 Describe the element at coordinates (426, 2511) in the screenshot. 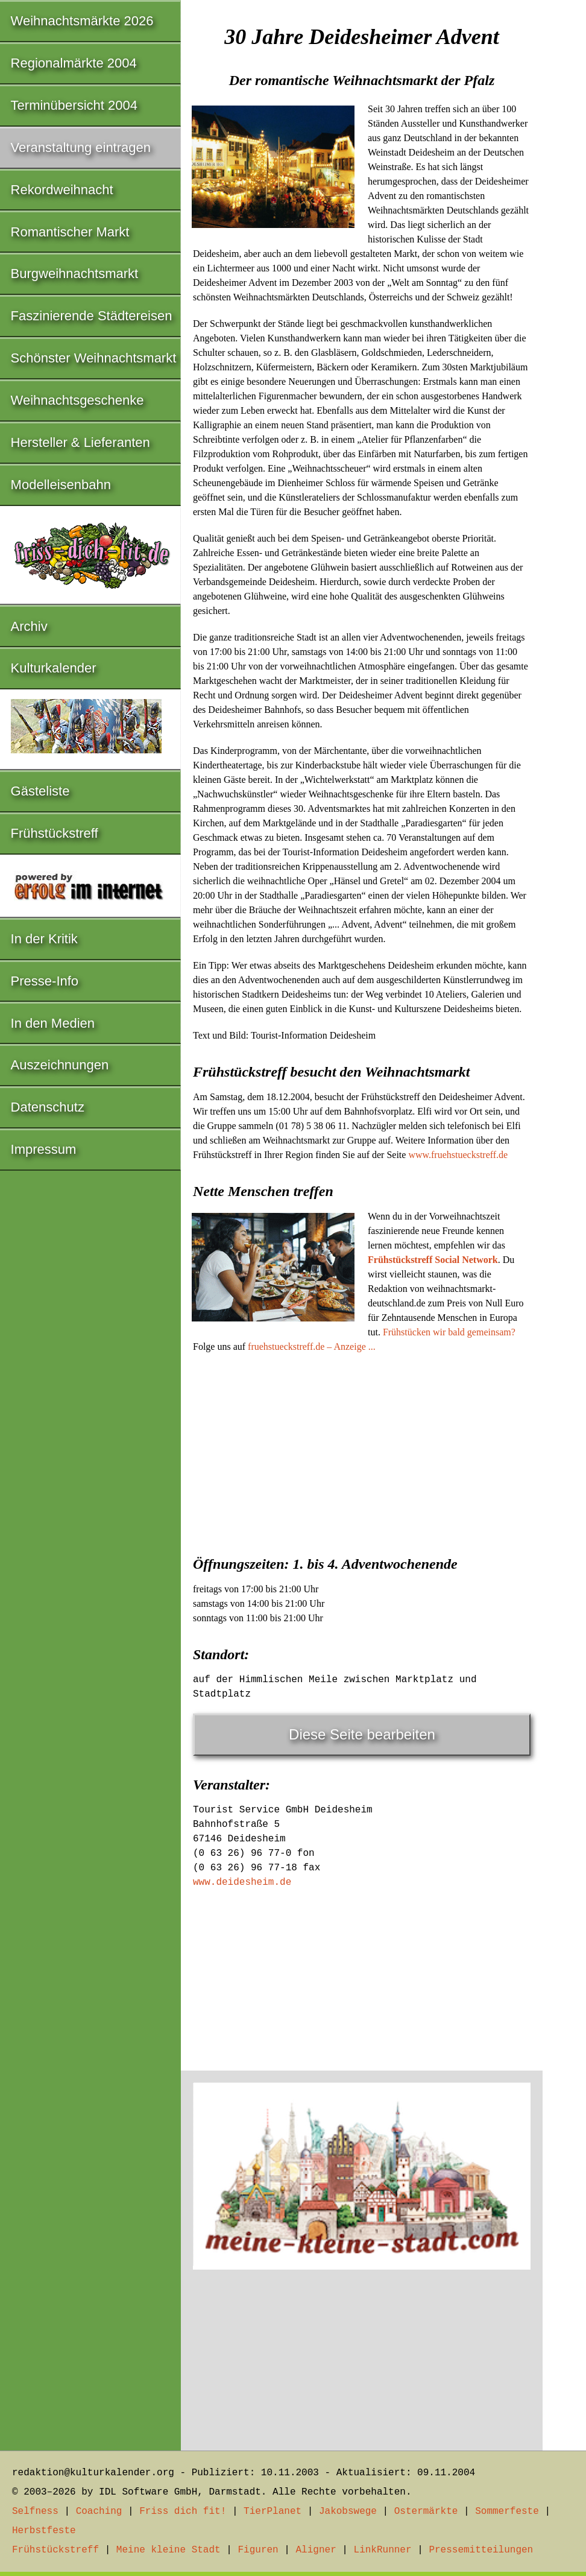

I see `Ostermärkte` at that location.